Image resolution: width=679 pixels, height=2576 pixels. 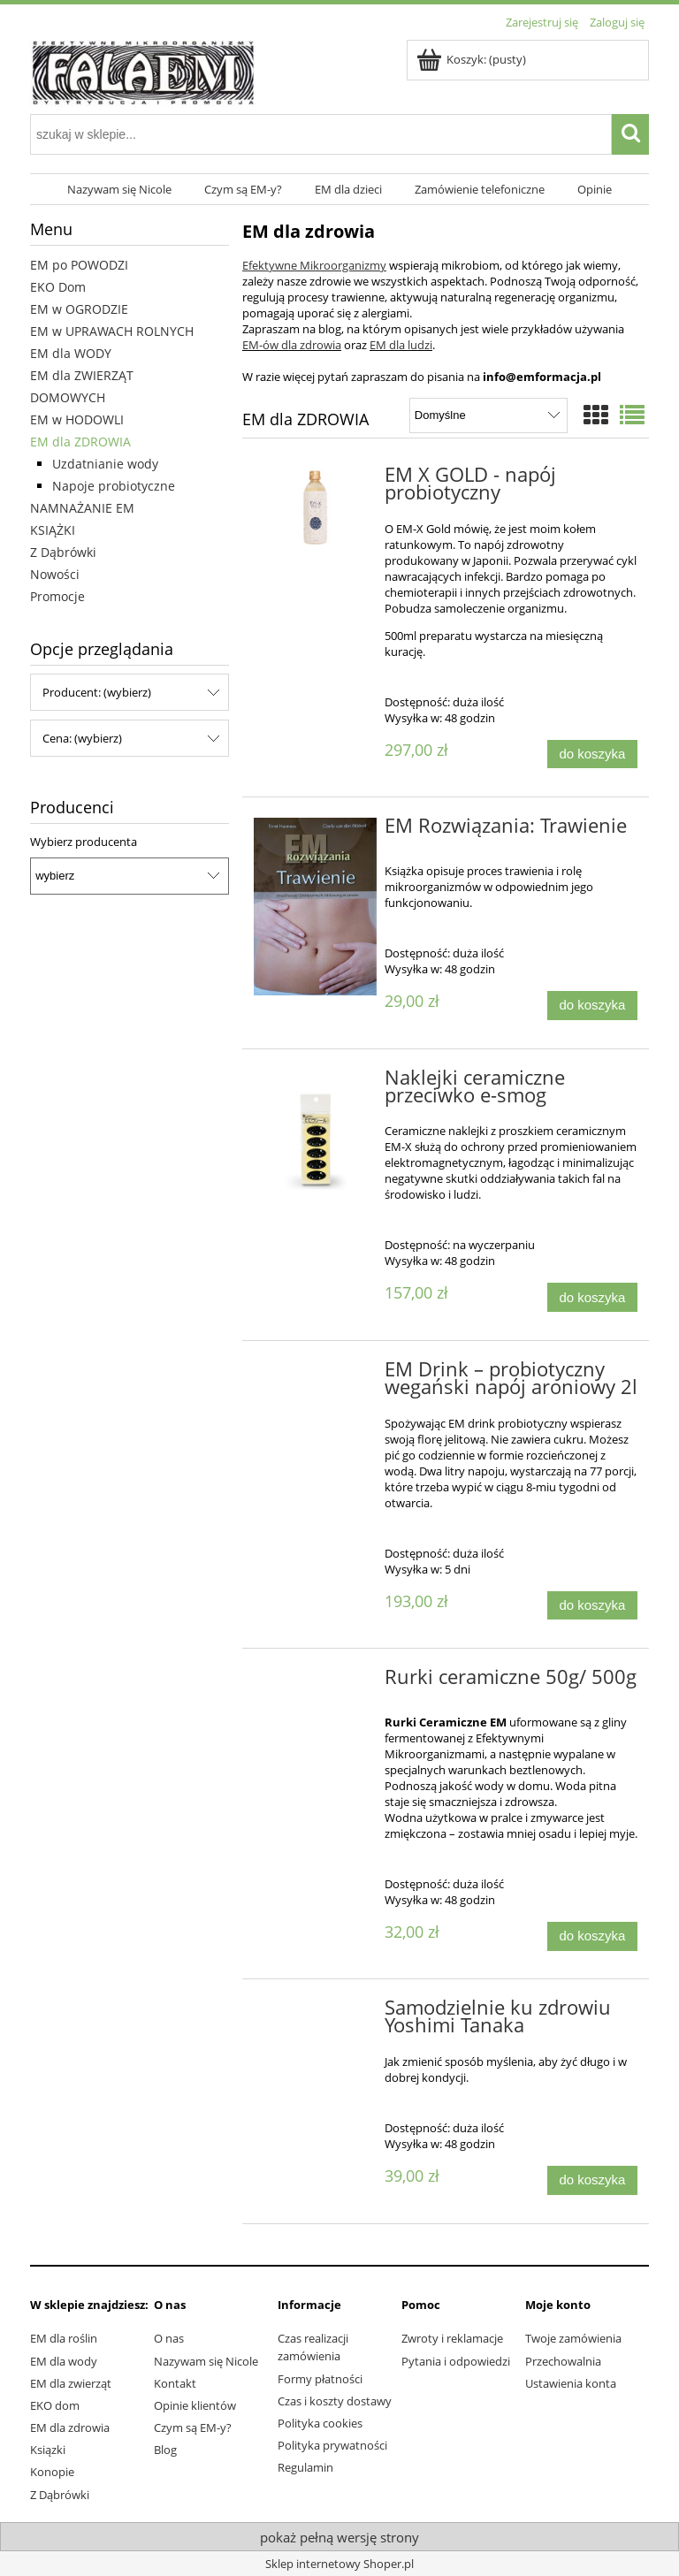 I want to click on Uzdatnianie wody, so click(x=105, y=463).